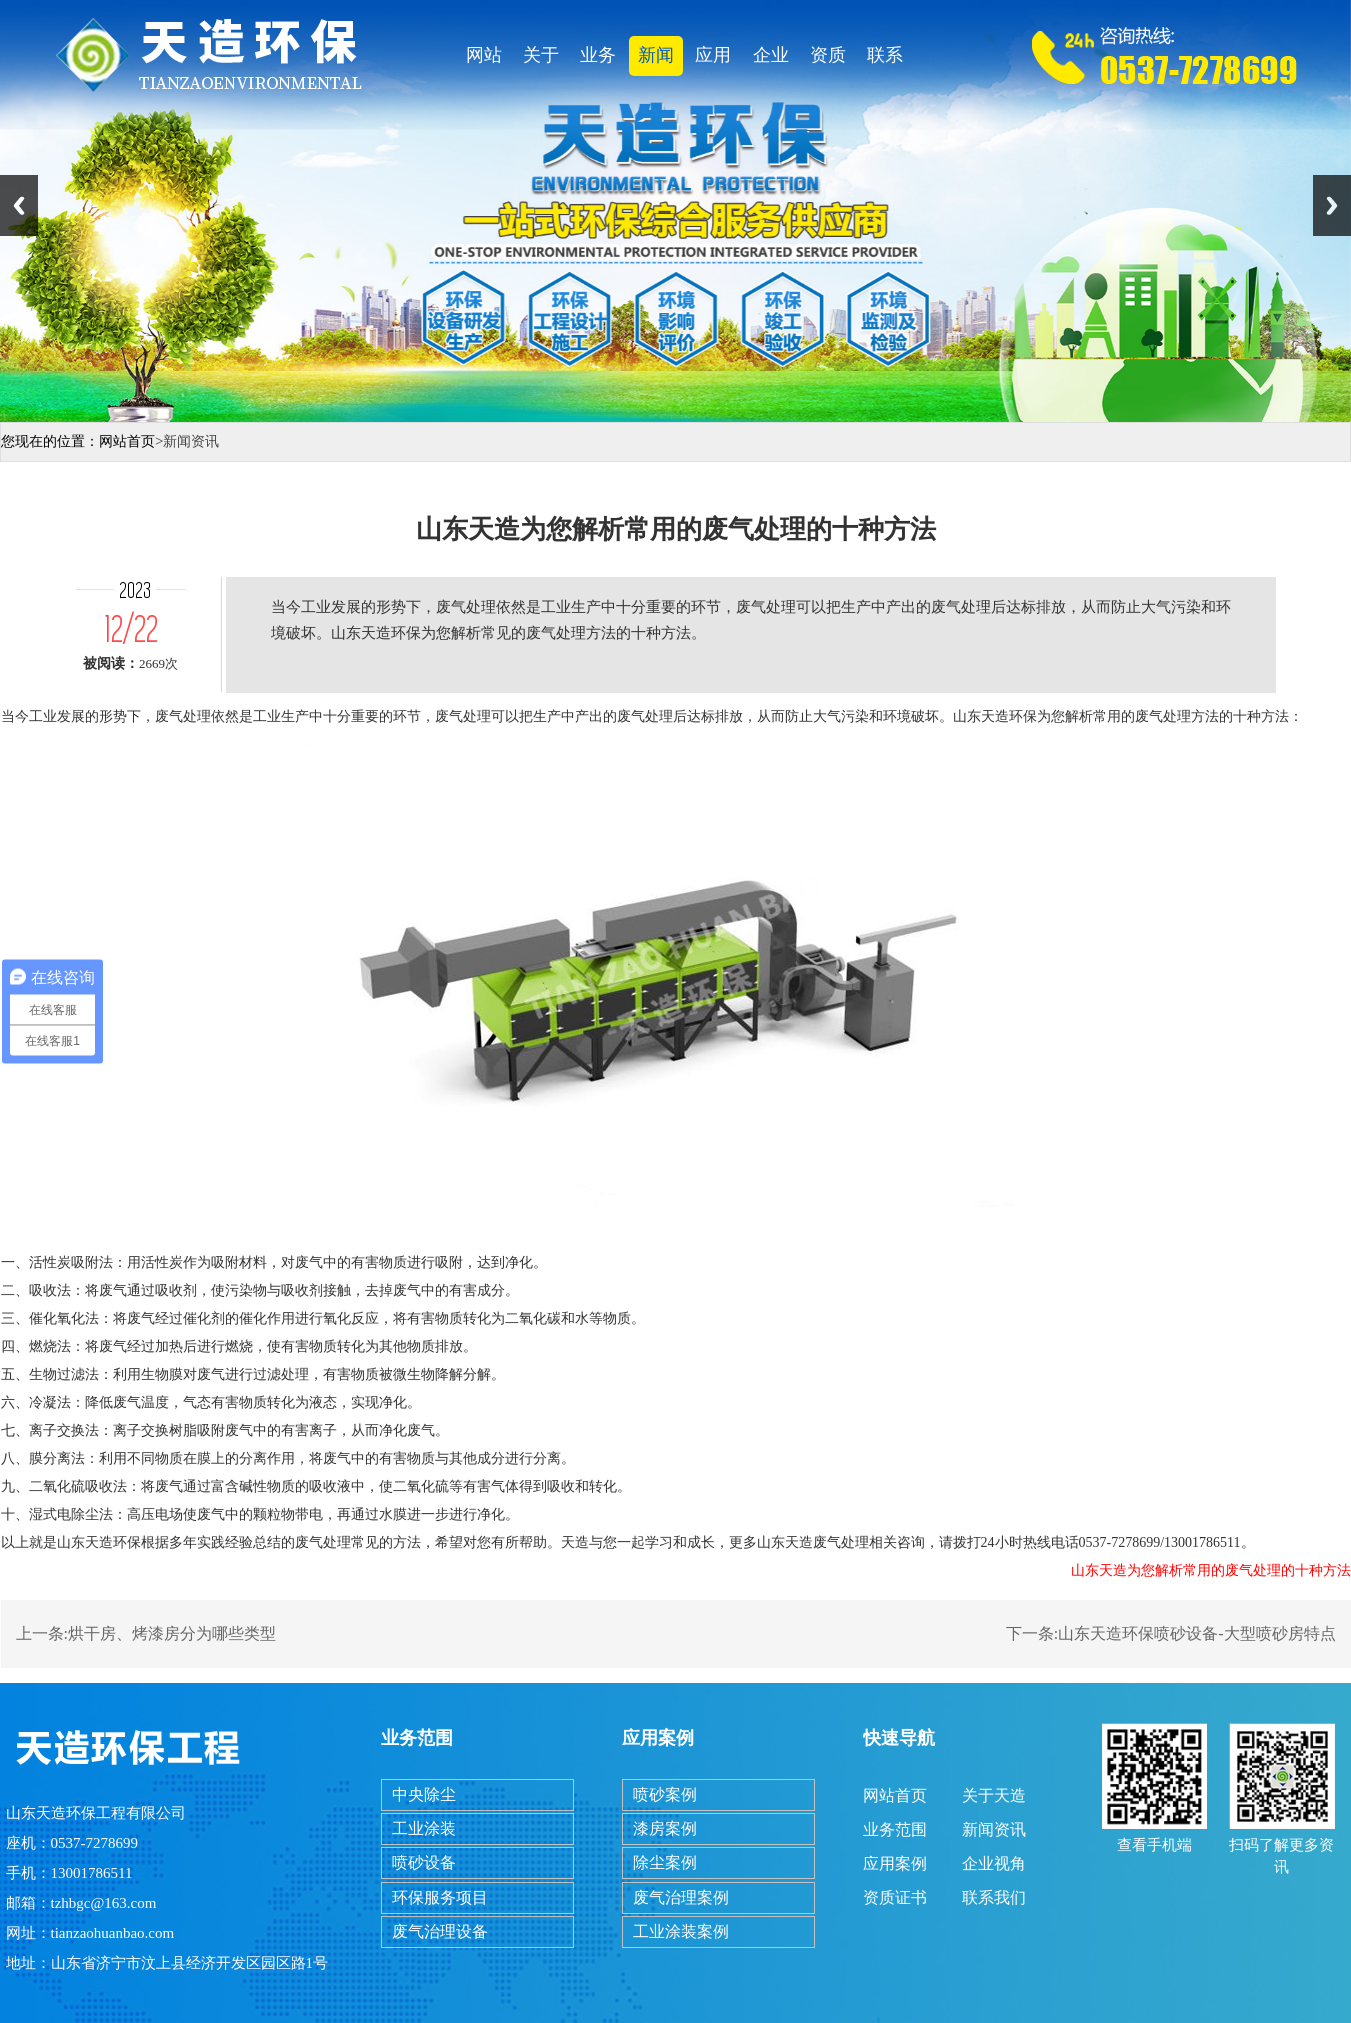 This screenshot has width=1351, height=2023. What do you see at coordinates (665, 1862) in the screenshot?
I see `除尘案例` at bounding box center [665, 1862].